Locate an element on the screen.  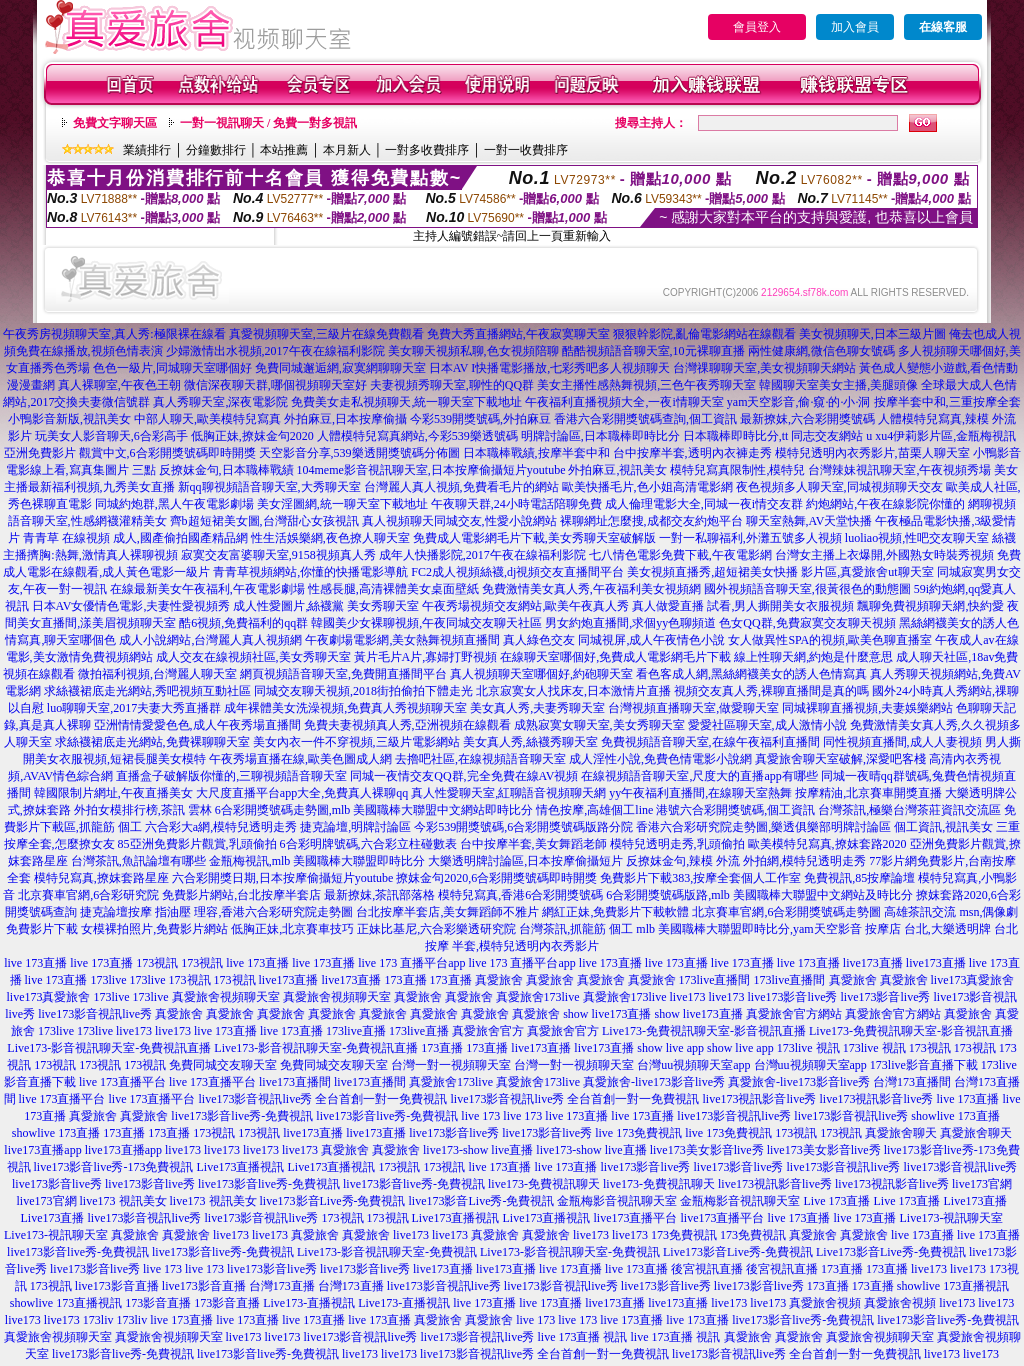
u xu4伊莉影片區,金瓶梅視訊 is located at coordinates (941, 436).